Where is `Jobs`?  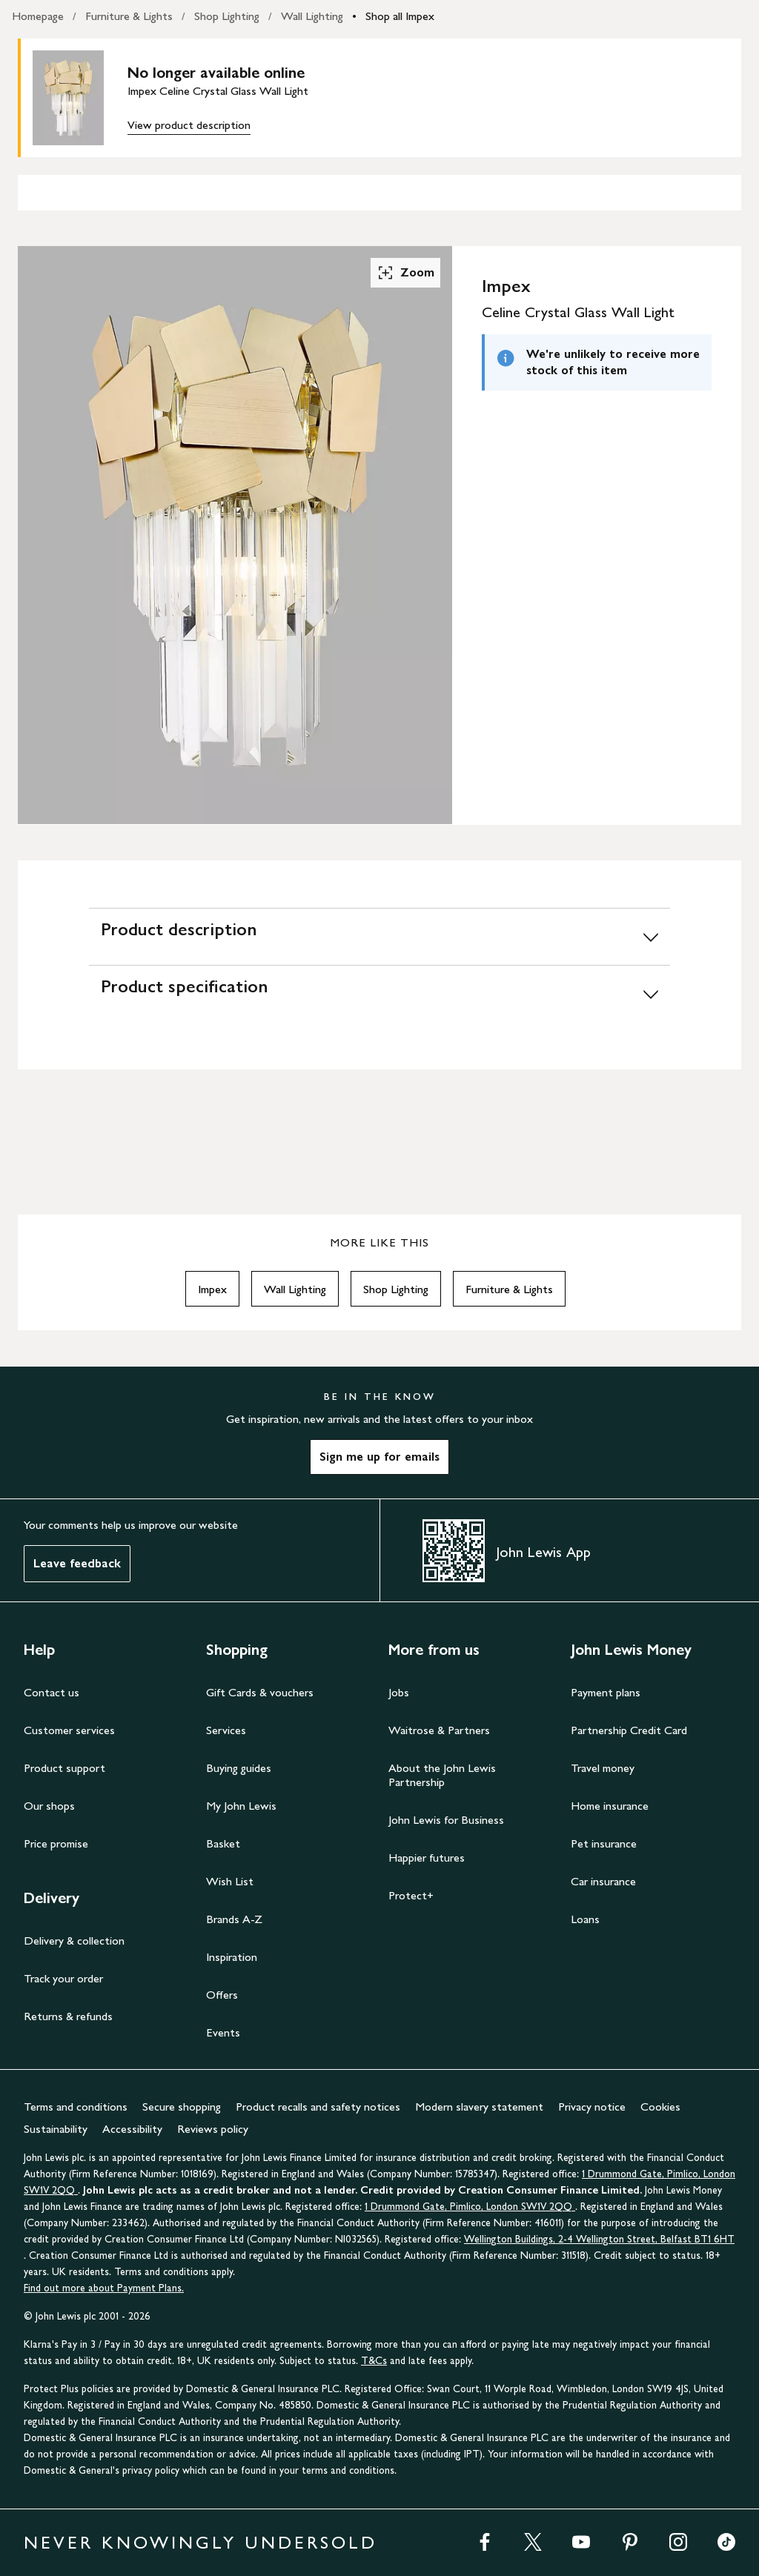
Jobs is located at coordinates (398, 1692).